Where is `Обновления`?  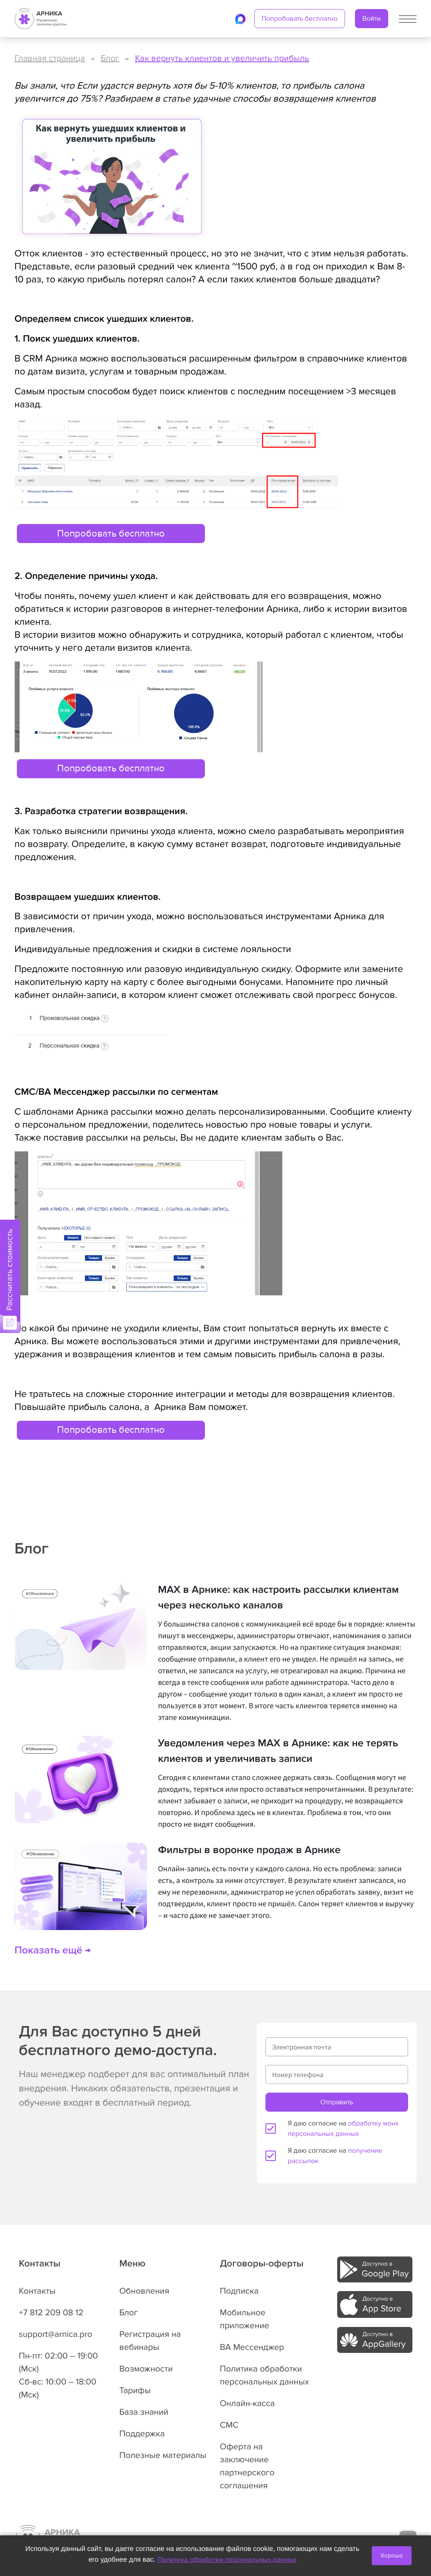
Обновления is located at coordinates (144, 2291).